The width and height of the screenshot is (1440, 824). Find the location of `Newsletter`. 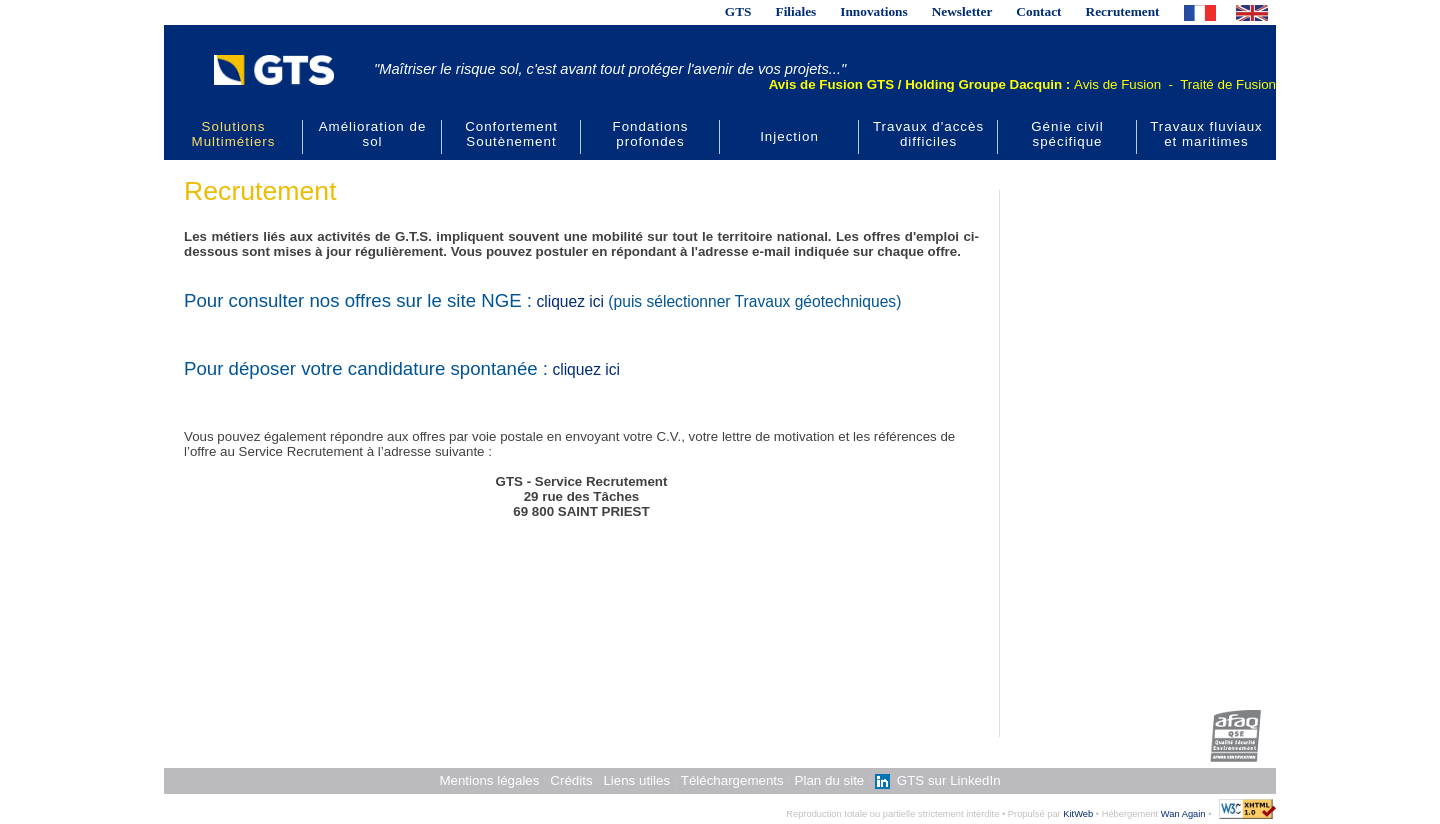

Newsletter is located at coordinates (962, 11).